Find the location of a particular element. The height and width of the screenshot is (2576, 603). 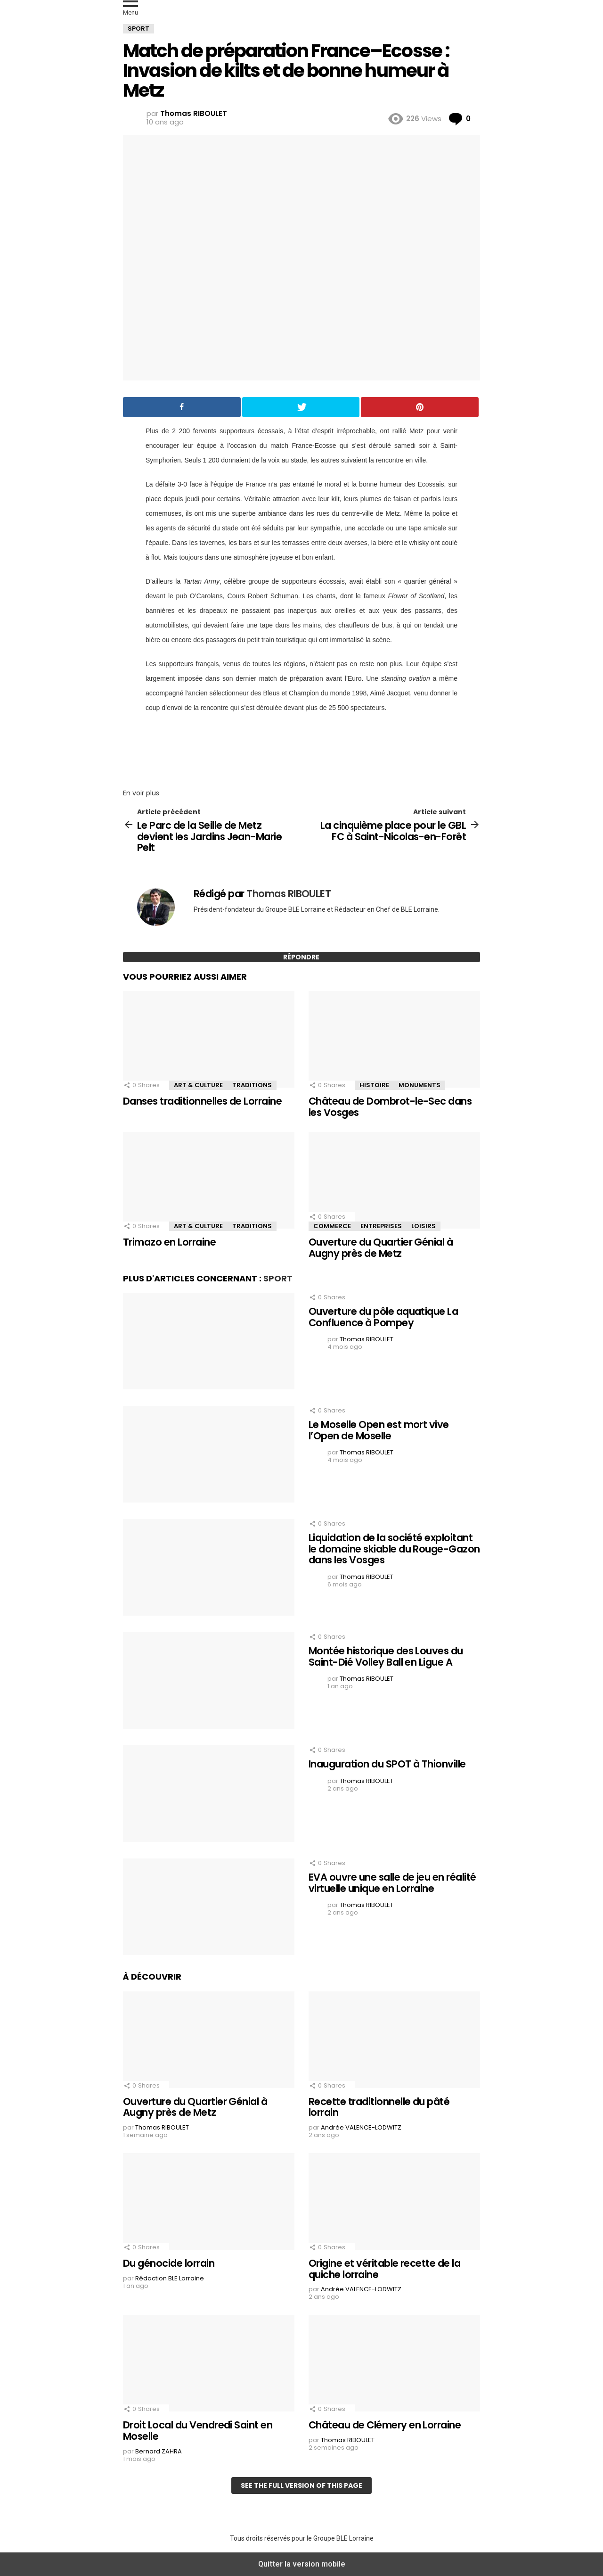

Liquidation de la société exploitant le domaine skiable du Rouge-Gazon dans les Vosges is located at coordinates (394, 1549).